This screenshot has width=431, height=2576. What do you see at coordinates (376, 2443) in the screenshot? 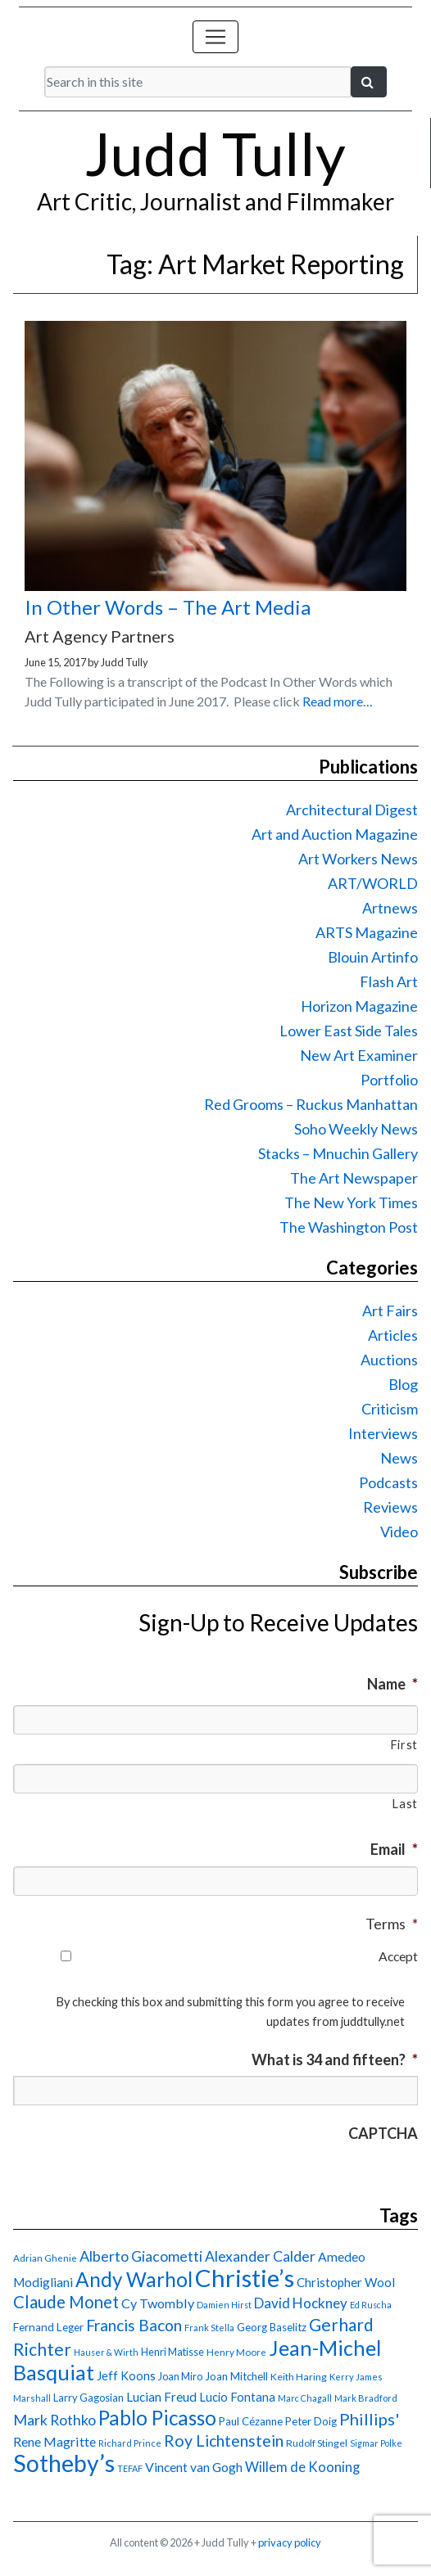
I see `Sigmar Polke [Sigmar Polke (13 items)]` at bounding box center [376, 2443].